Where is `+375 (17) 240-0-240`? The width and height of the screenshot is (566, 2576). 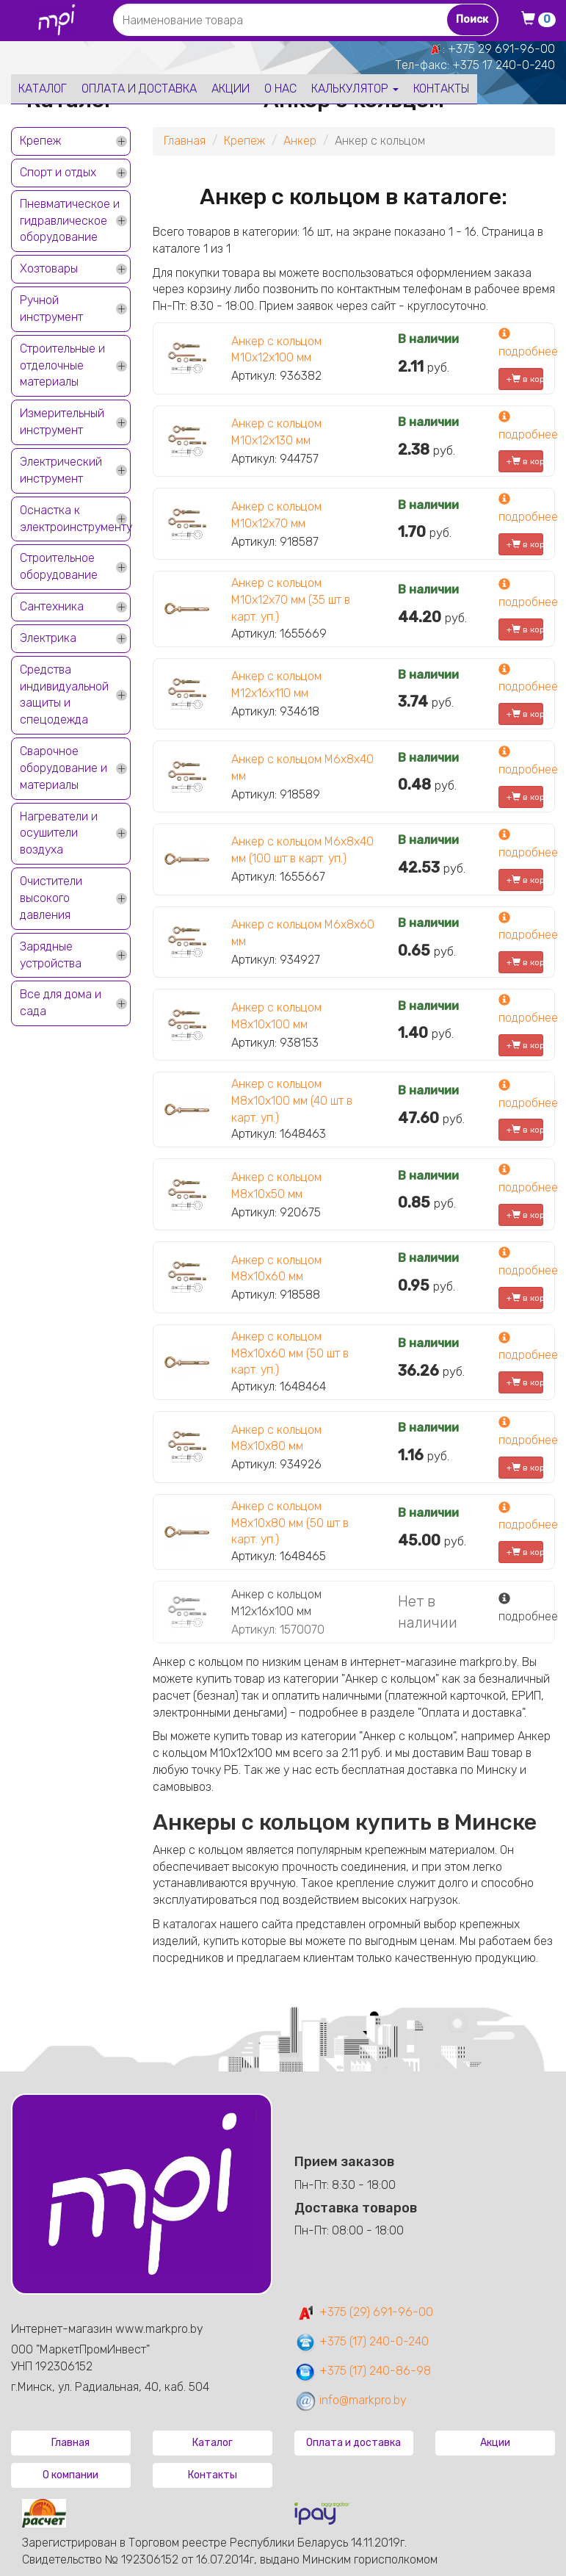 +375 (17) 240-0-240 is located at coordinates (361, 2341).